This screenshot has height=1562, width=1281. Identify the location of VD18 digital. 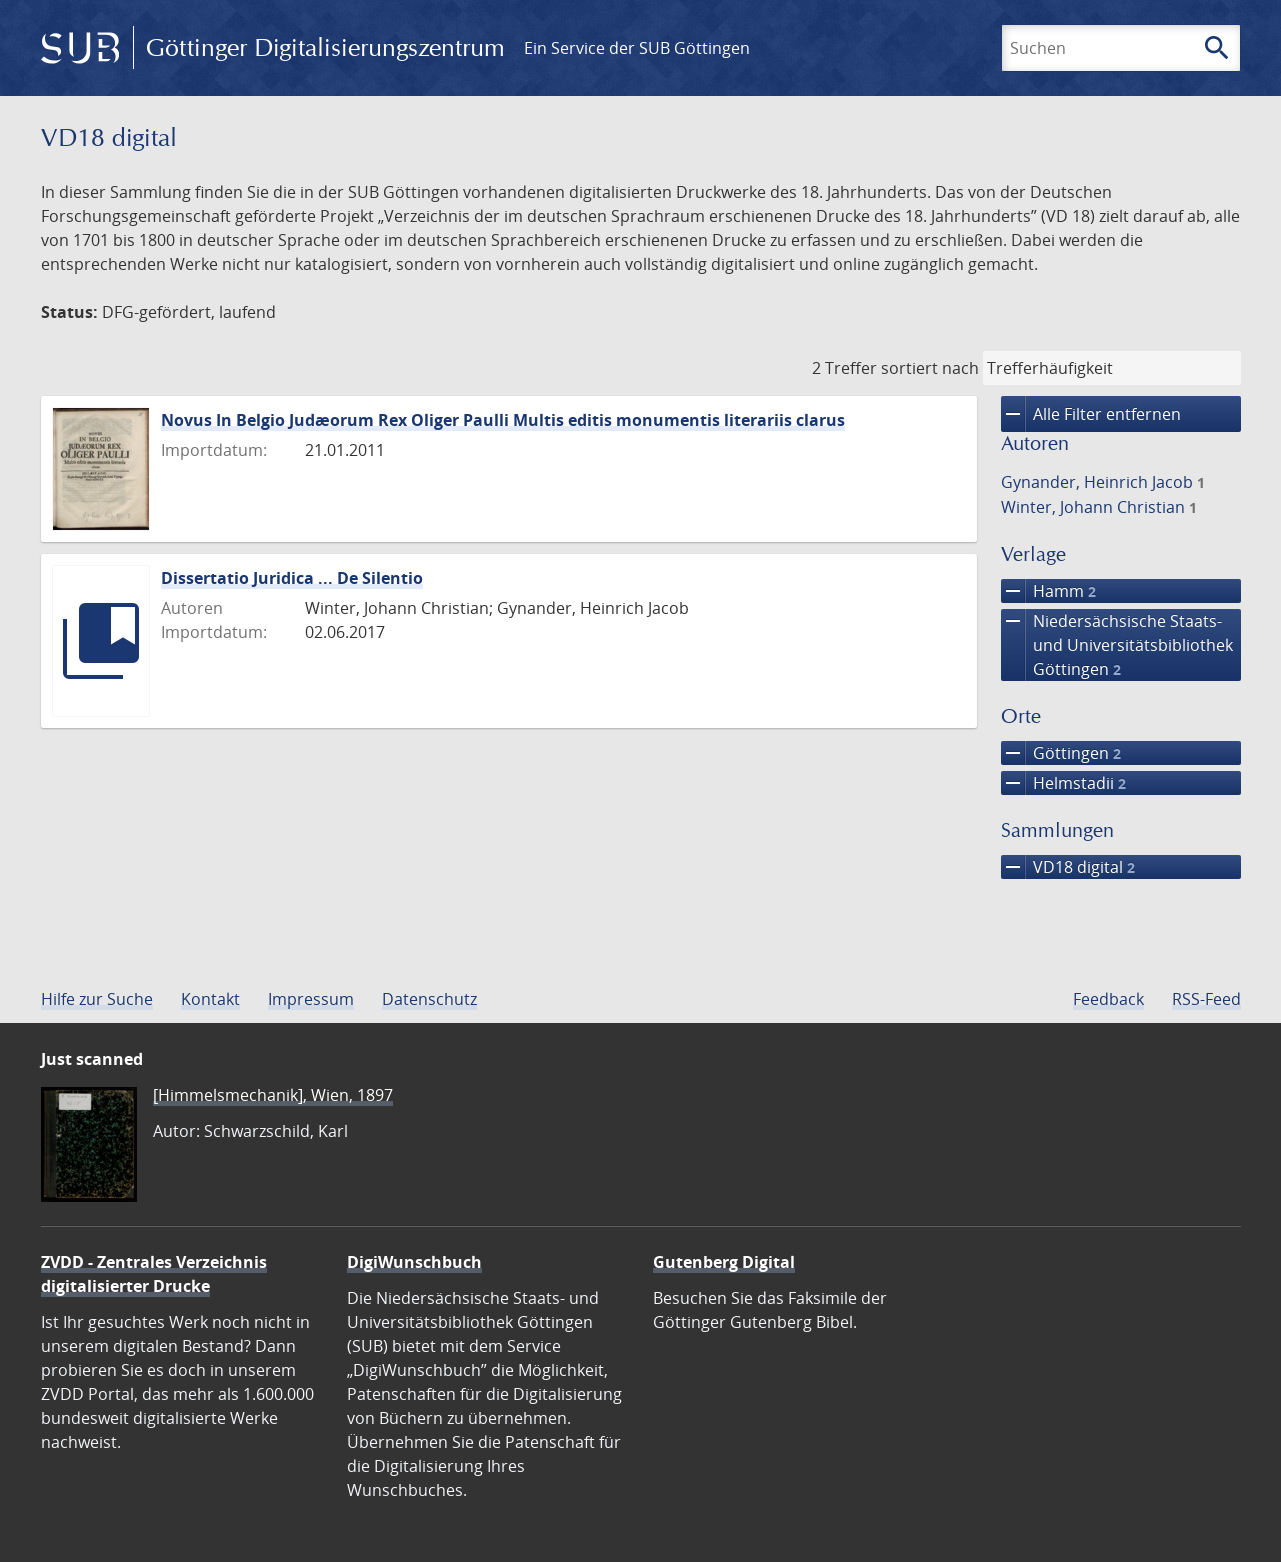
(1068, 867).